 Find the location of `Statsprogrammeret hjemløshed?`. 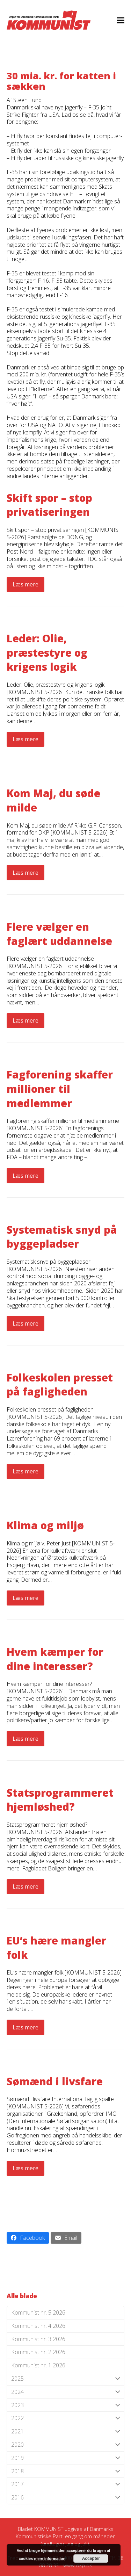

Statsprogrammeret hjemløshed? is located at coordinates (60, 1799).